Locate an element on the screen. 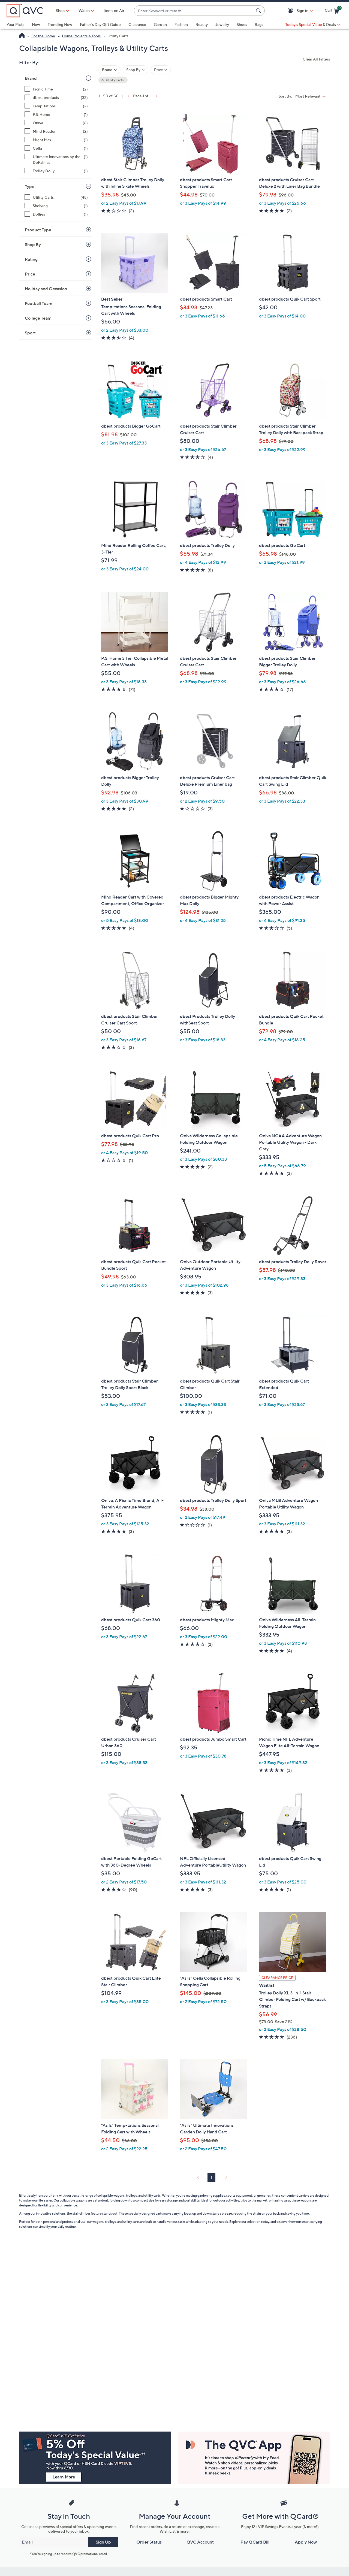 This screenshot has width=349, height=2576. [Today's Special Value & Deals] is located at coordinates (312, 24).